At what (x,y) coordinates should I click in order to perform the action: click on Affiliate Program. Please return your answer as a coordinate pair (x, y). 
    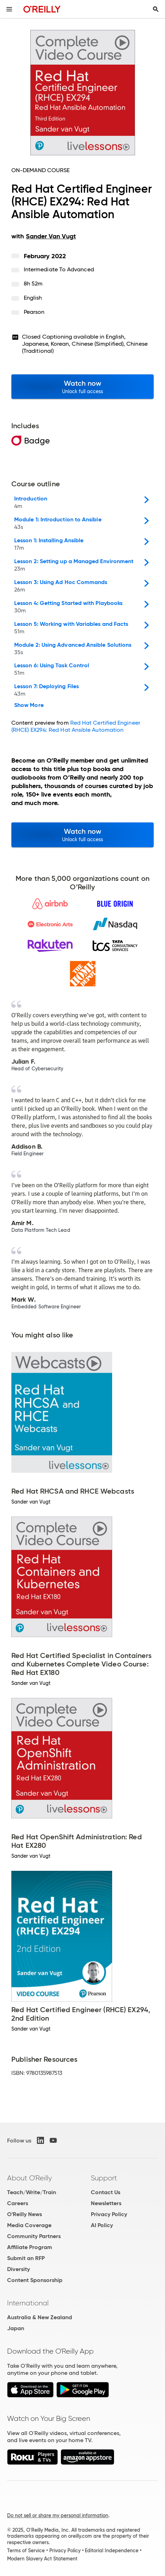
    Looking at the image, I should click on (29, 2247).